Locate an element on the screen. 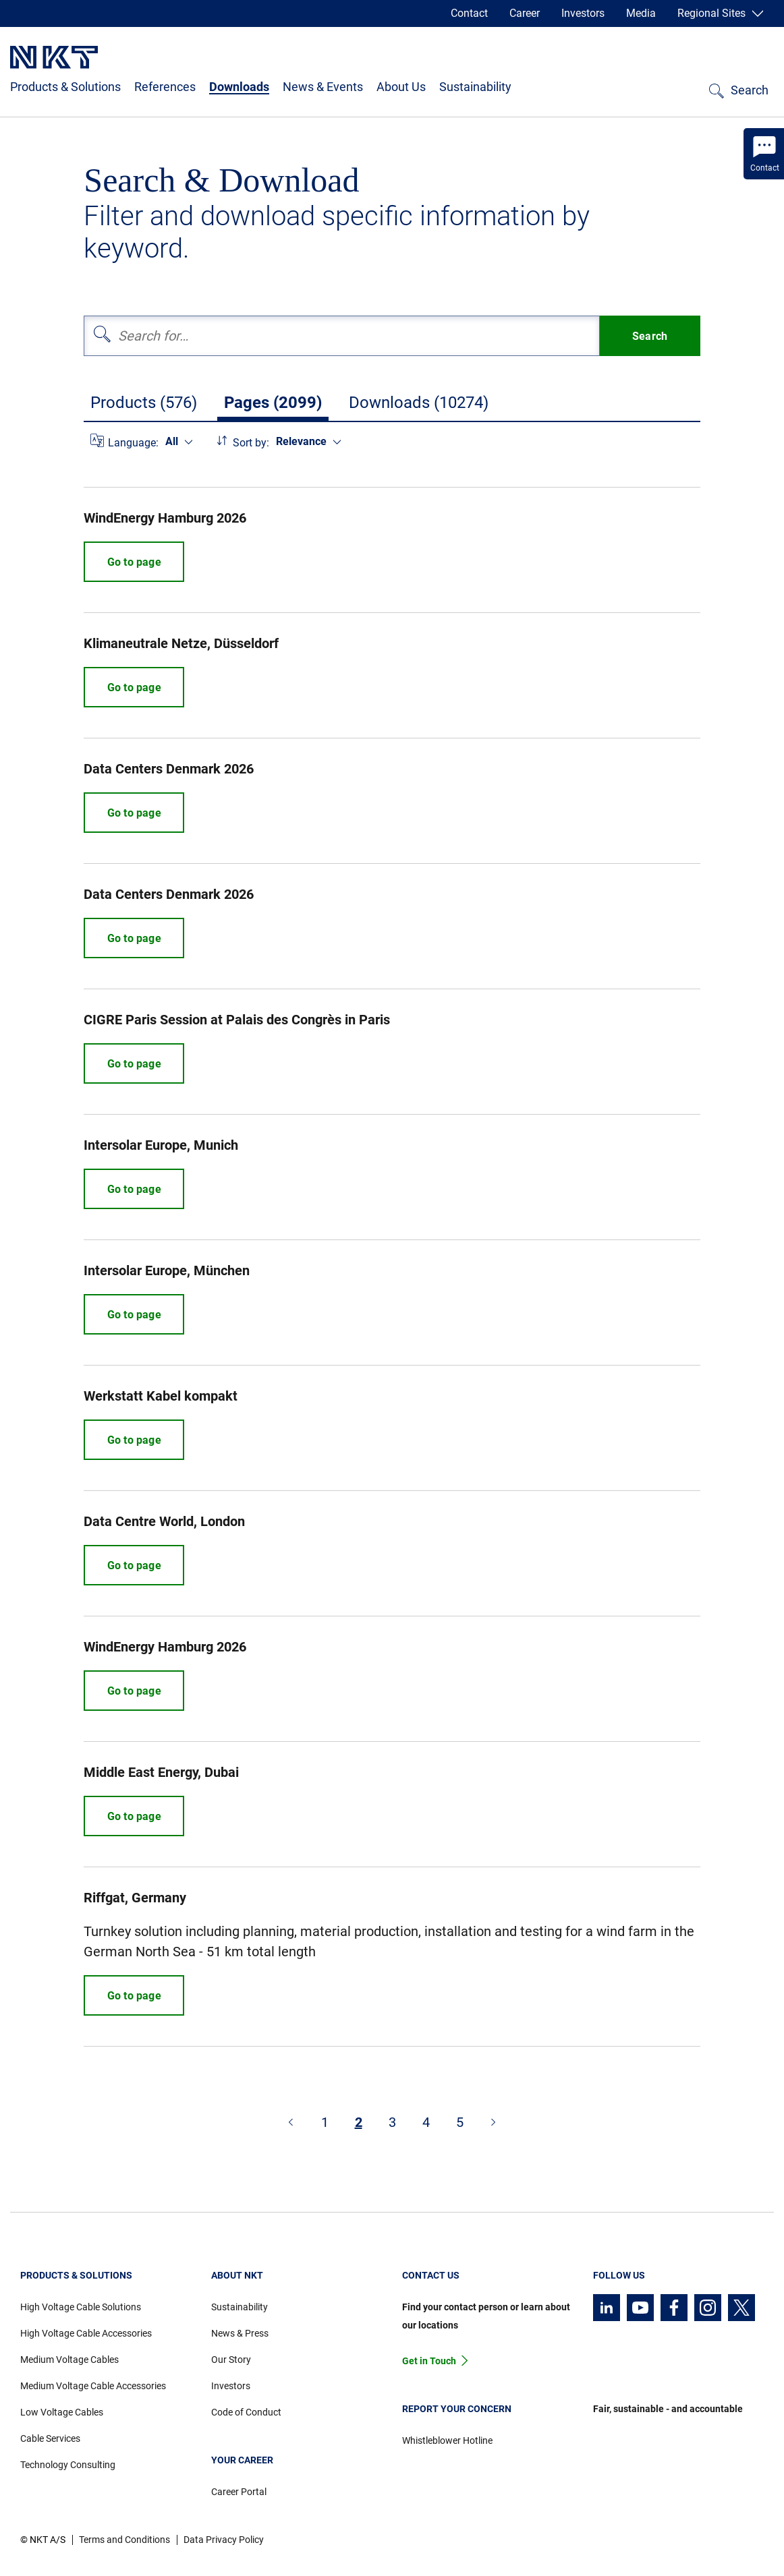 The image size is (784, 2576). Media is located at coordinates (641, 13).